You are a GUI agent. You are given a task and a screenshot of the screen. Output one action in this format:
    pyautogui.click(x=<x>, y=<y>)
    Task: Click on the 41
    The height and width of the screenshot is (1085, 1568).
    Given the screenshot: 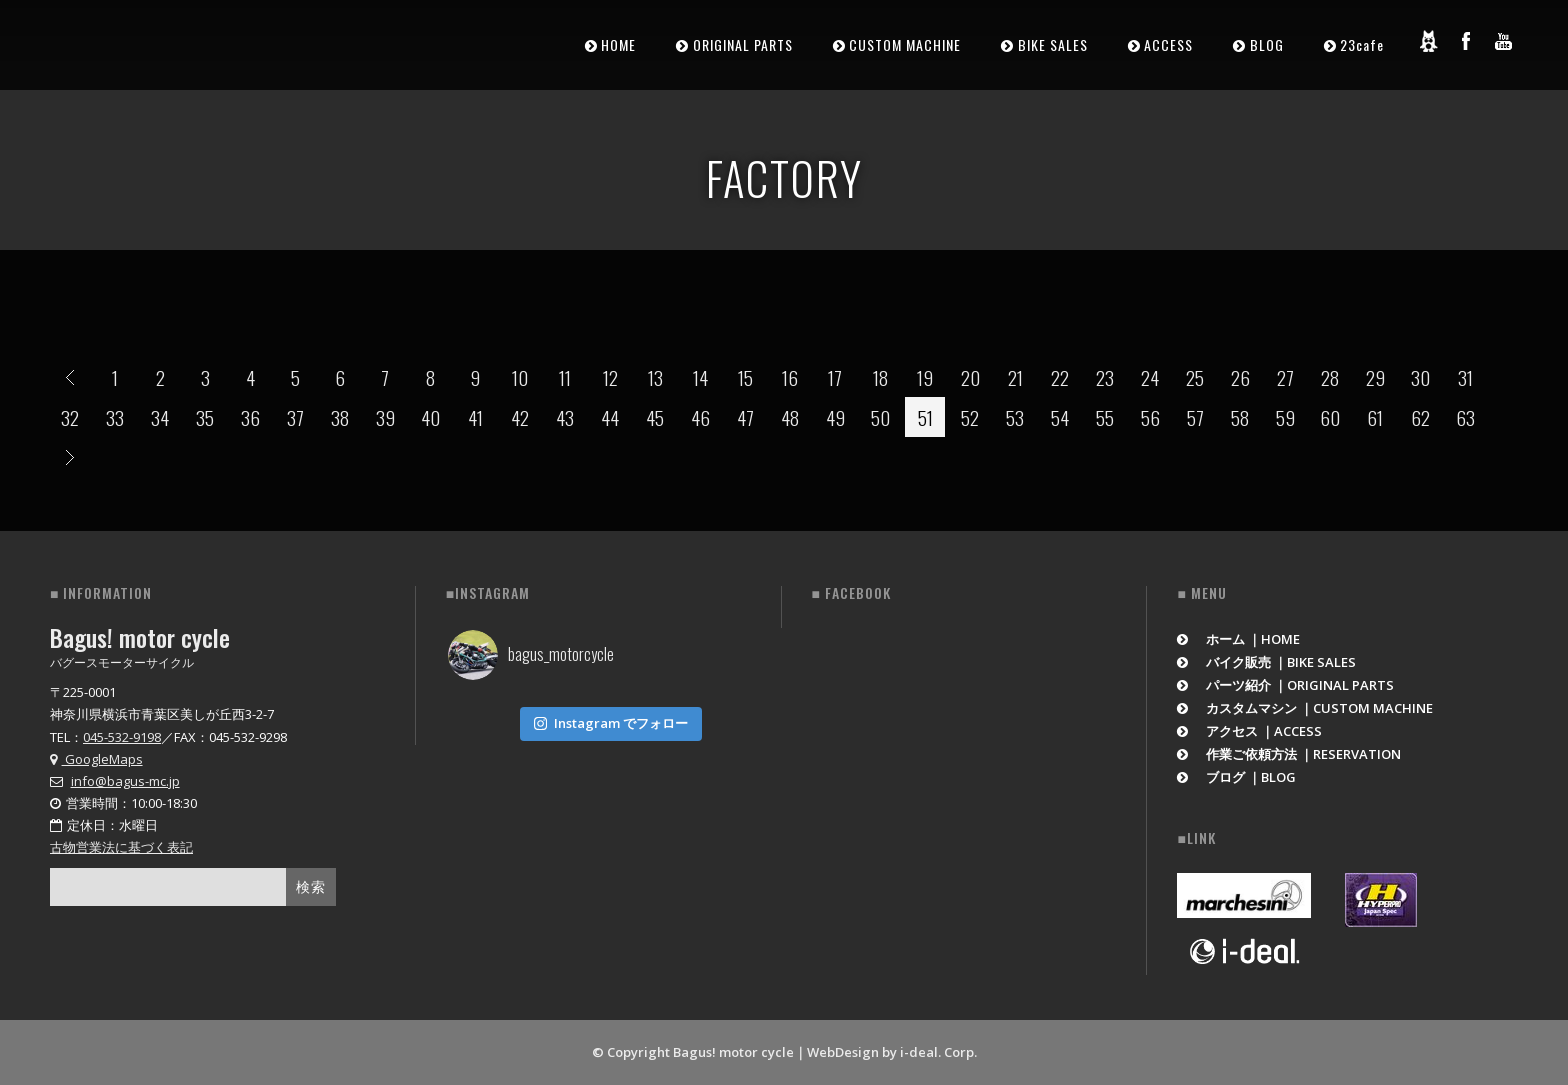 What is the action you would take?
    pyautogui.click(x=475, y=417)
    